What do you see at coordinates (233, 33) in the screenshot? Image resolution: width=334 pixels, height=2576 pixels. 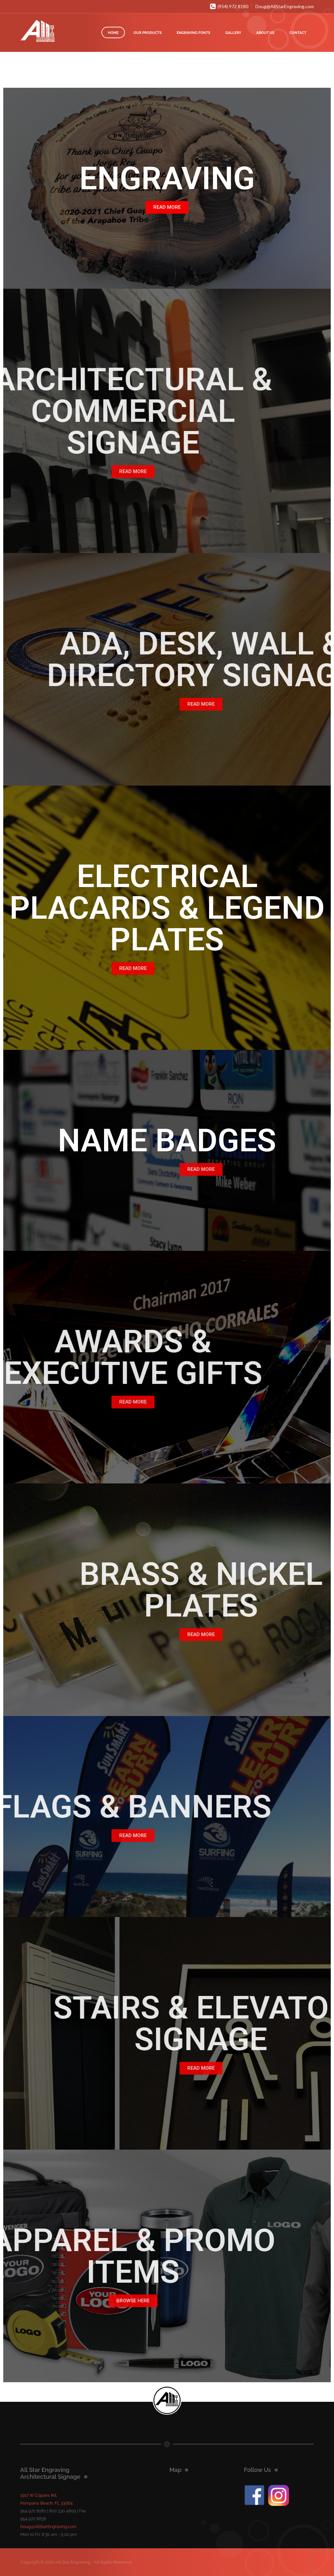 I see `GALLERY` at bounding box center [233, 33].